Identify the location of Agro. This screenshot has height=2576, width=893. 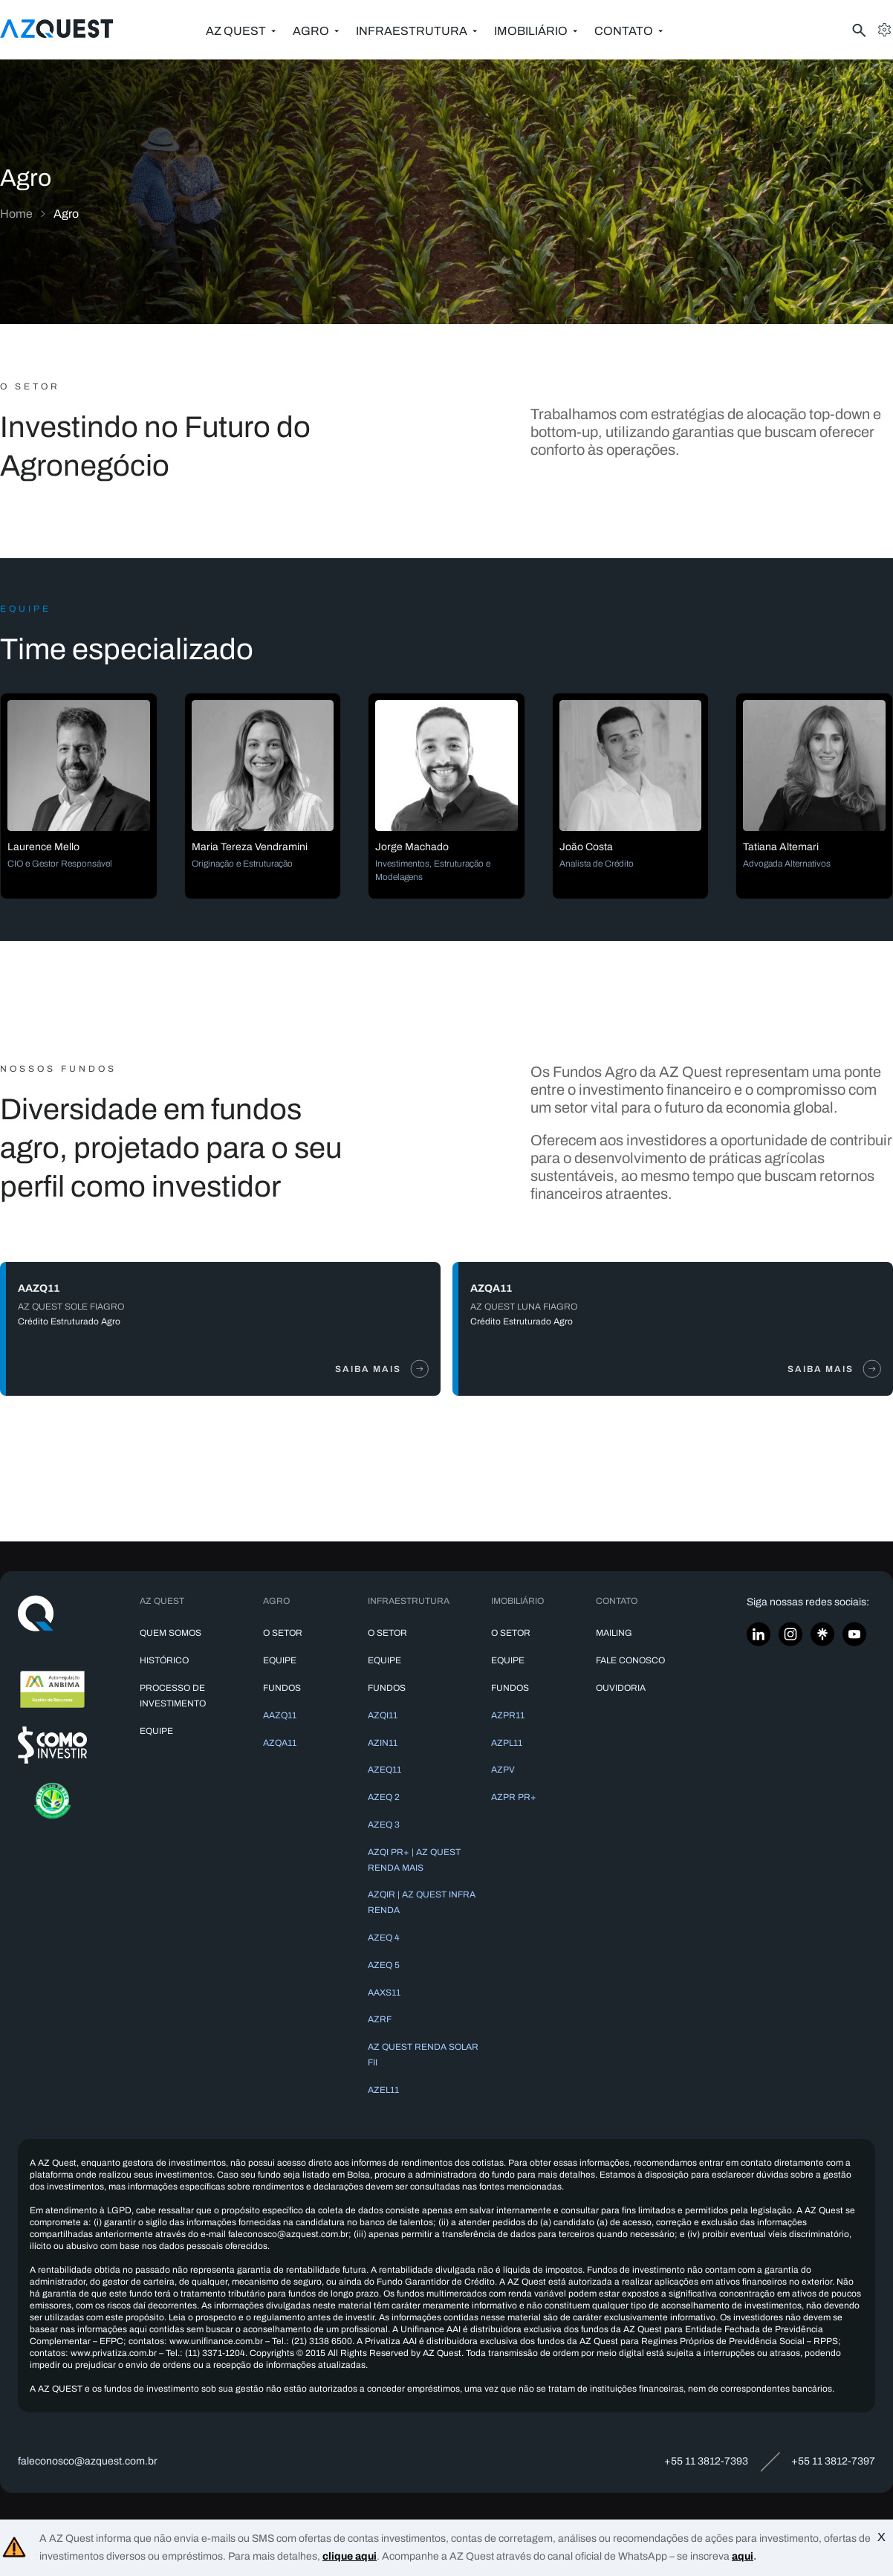
(311, 31).